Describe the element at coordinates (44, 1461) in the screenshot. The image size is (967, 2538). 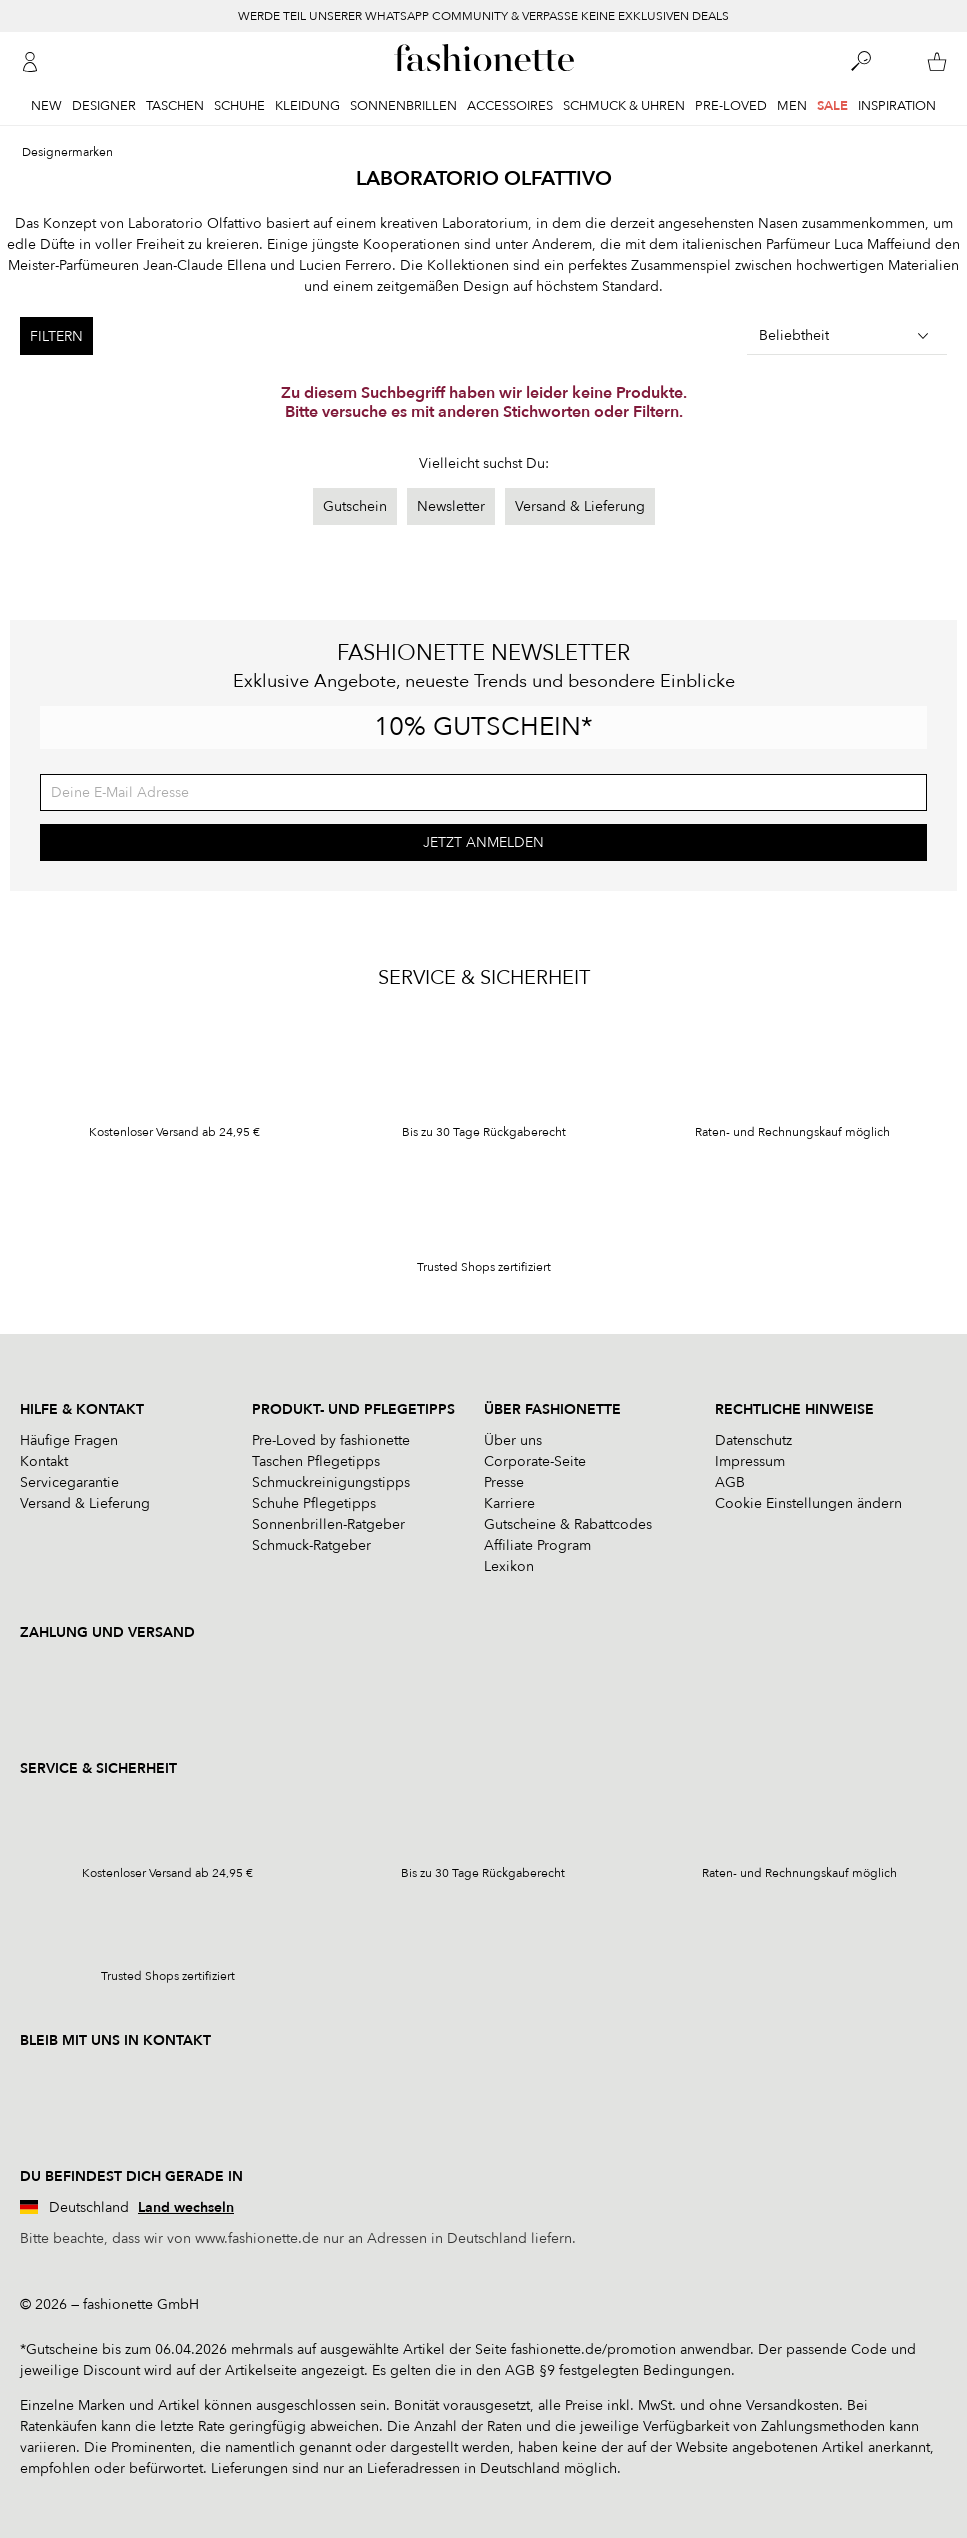
I see `Kontakt` at that location.